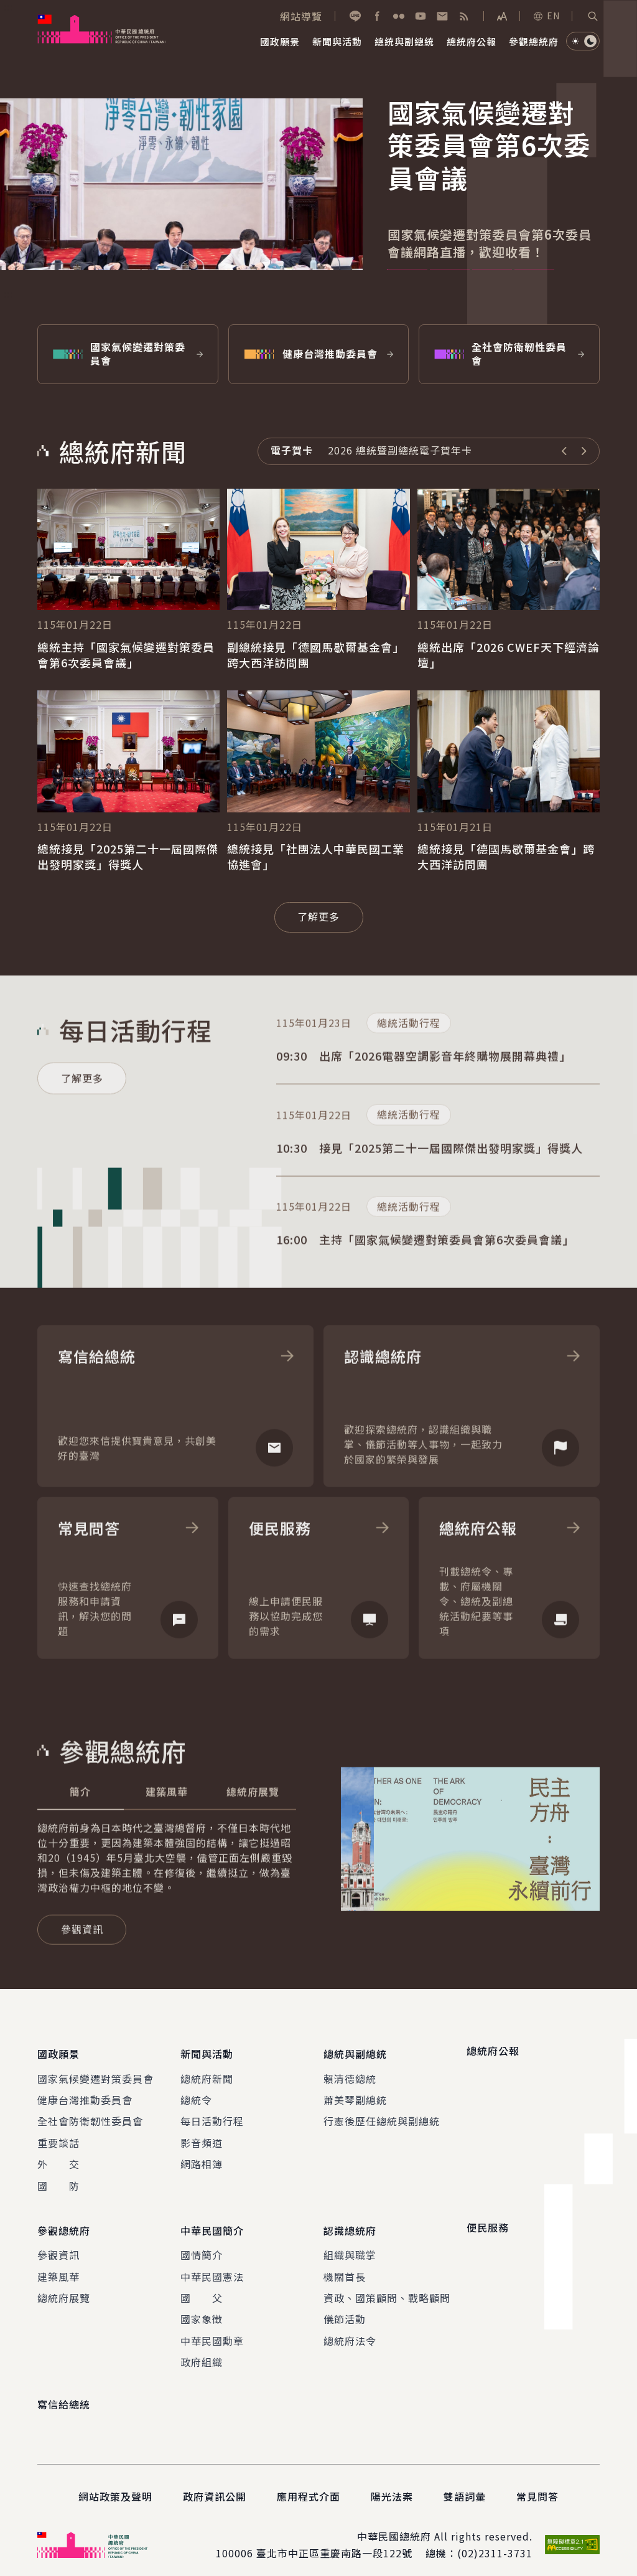 This screenshot has width=637, height=2576. What do you see at coordinates (201, 2137) in the screenshot?
I see `影音頻道` at bounding box center [201, 2137].